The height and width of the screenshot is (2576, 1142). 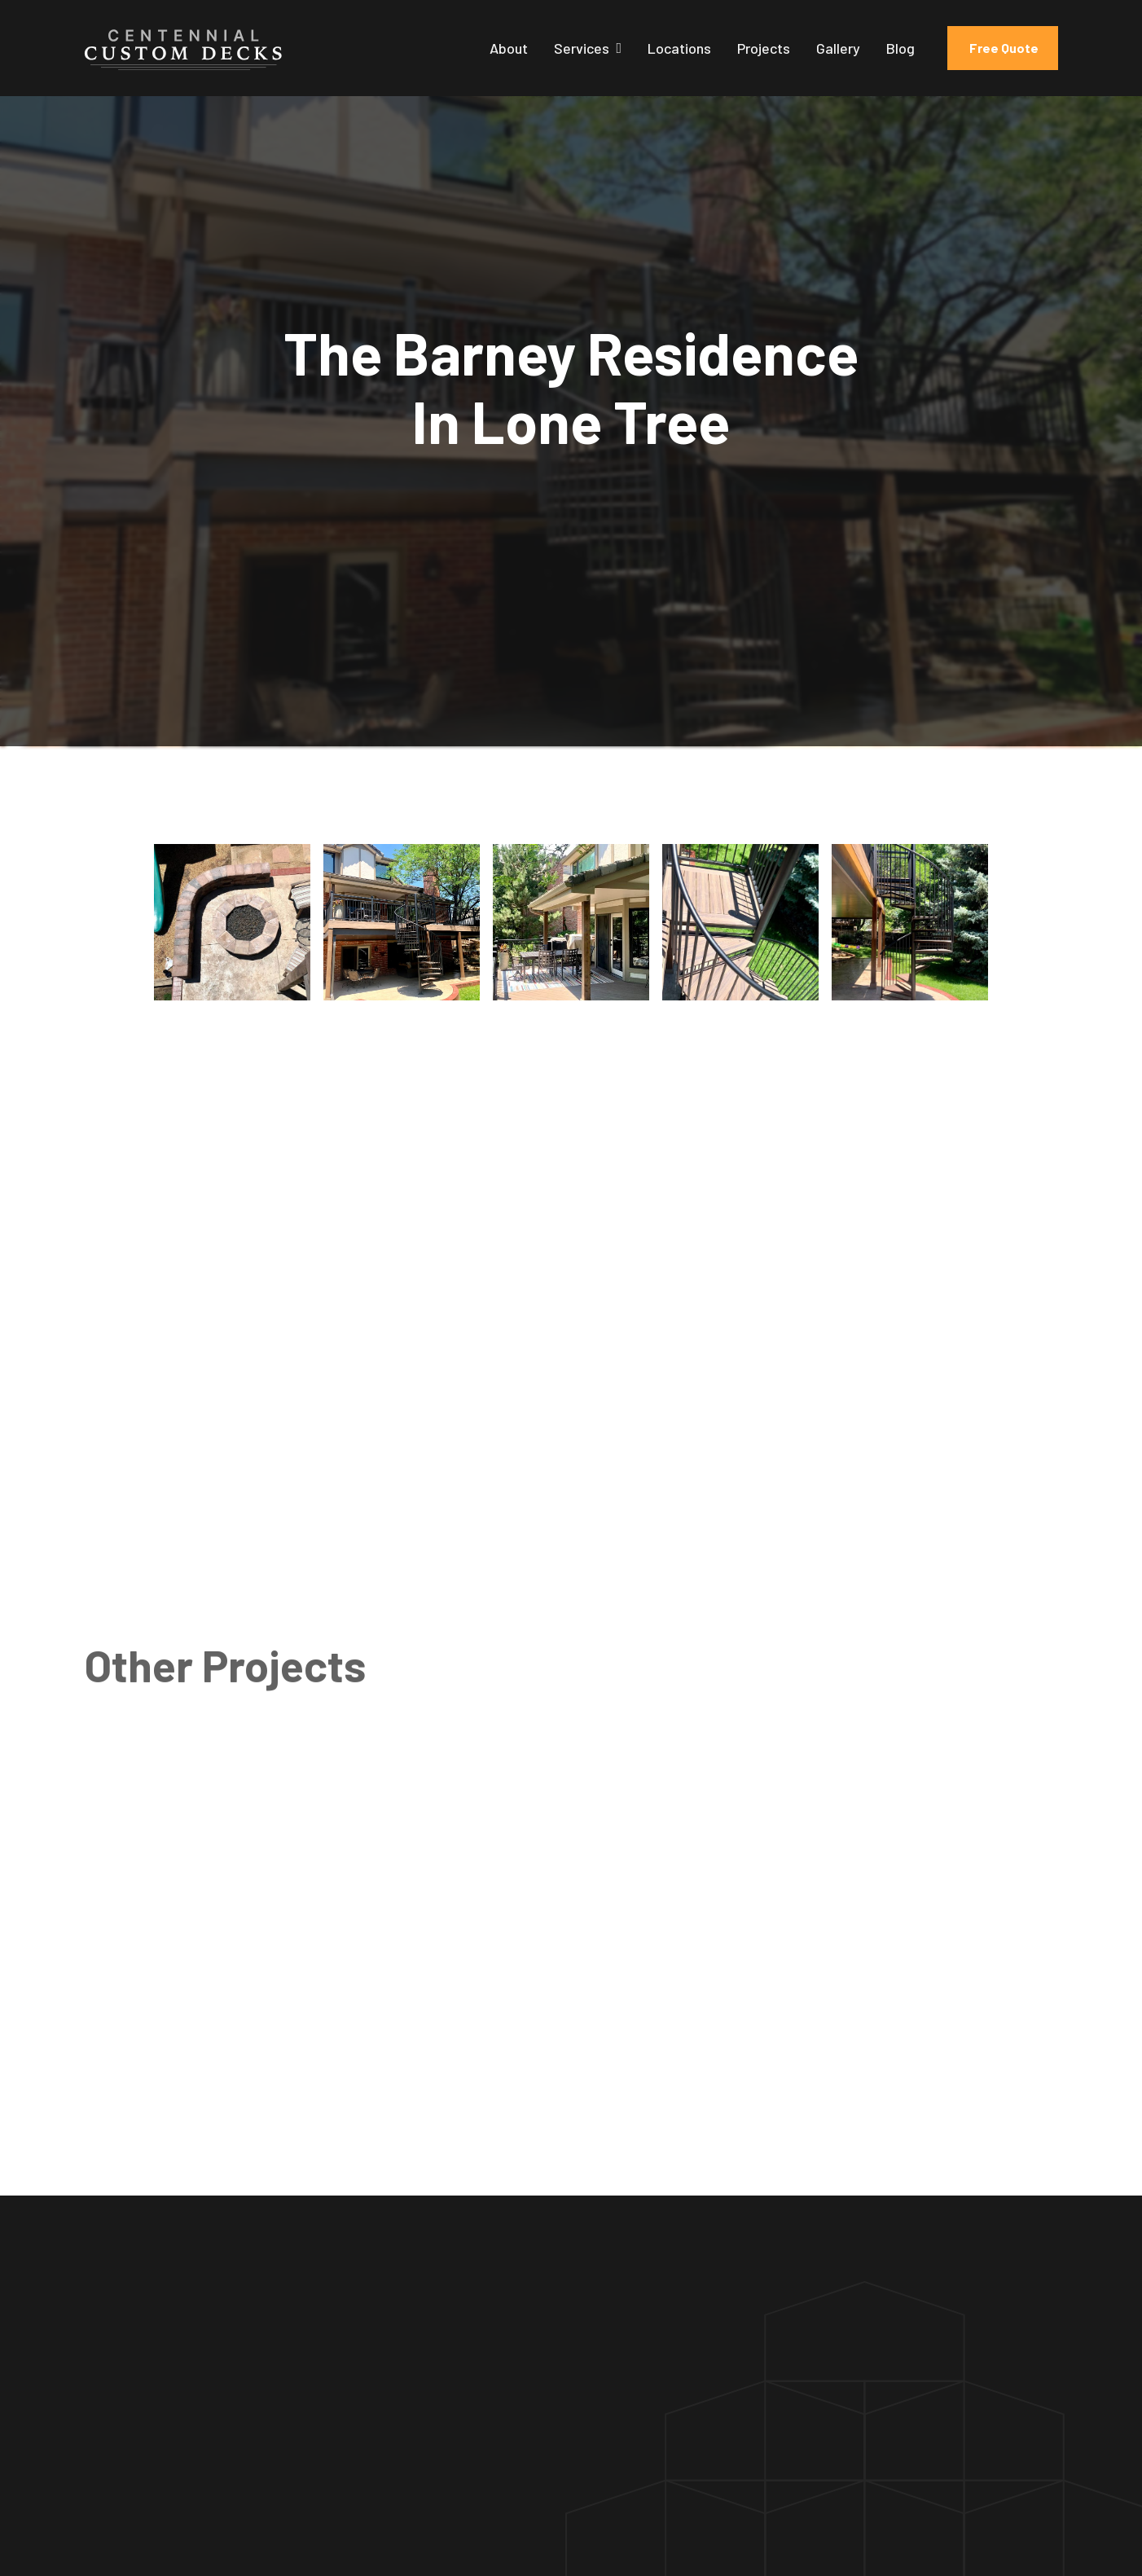 I want to click on Free Quote, so click(x=1003, y=47).